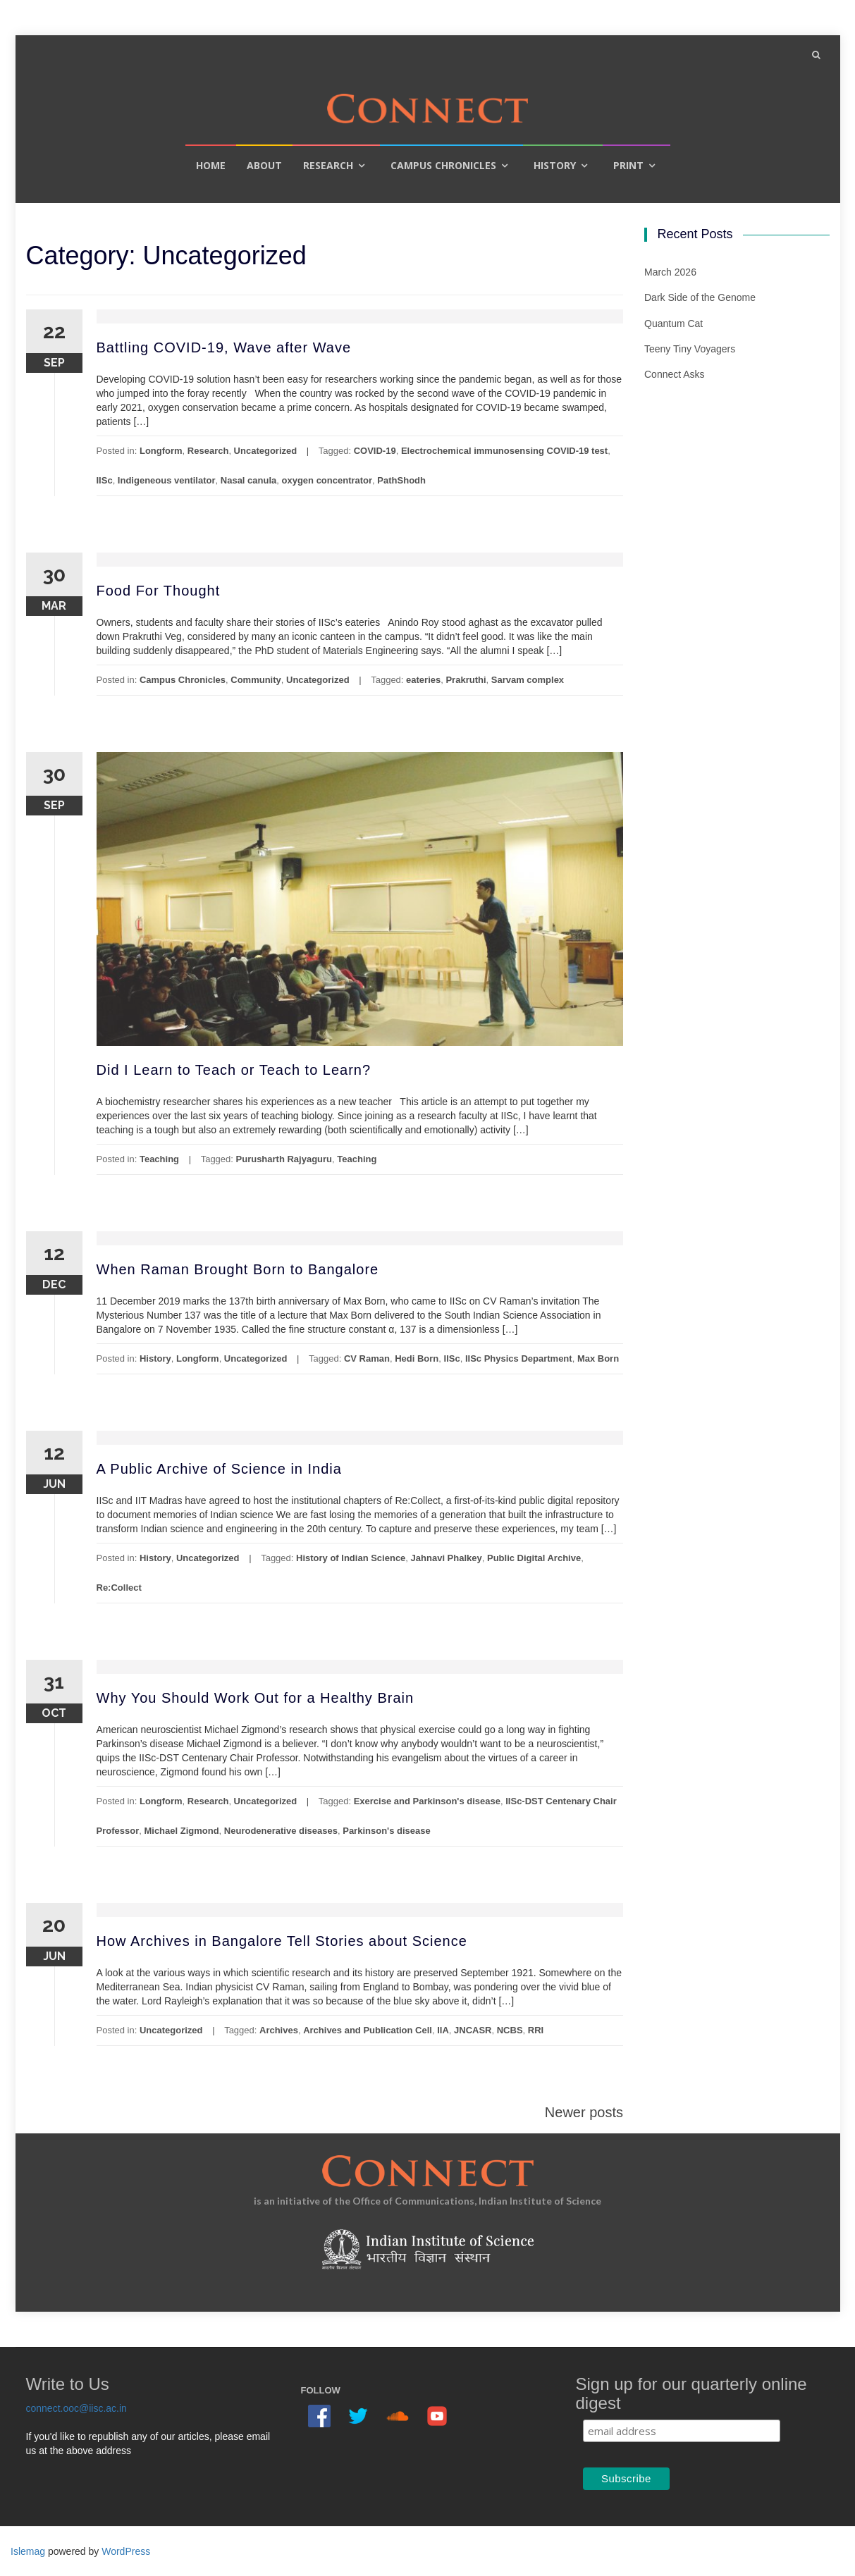 The image size is (855, 2576). I want to click on Michael Zigmond, so click(181, 1830).